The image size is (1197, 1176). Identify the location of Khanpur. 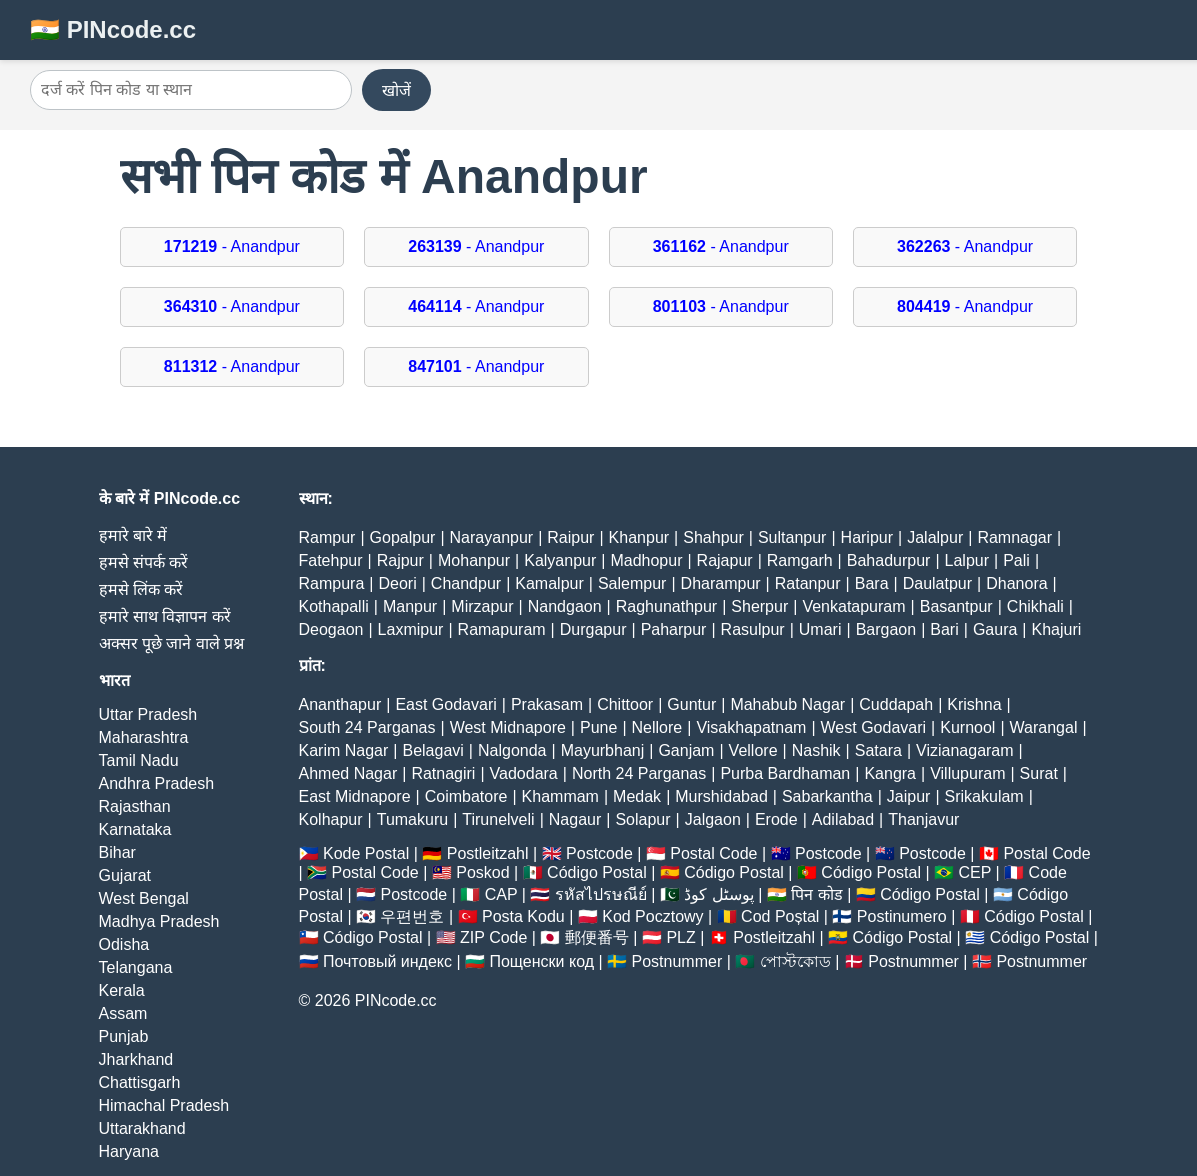
(639, 537).